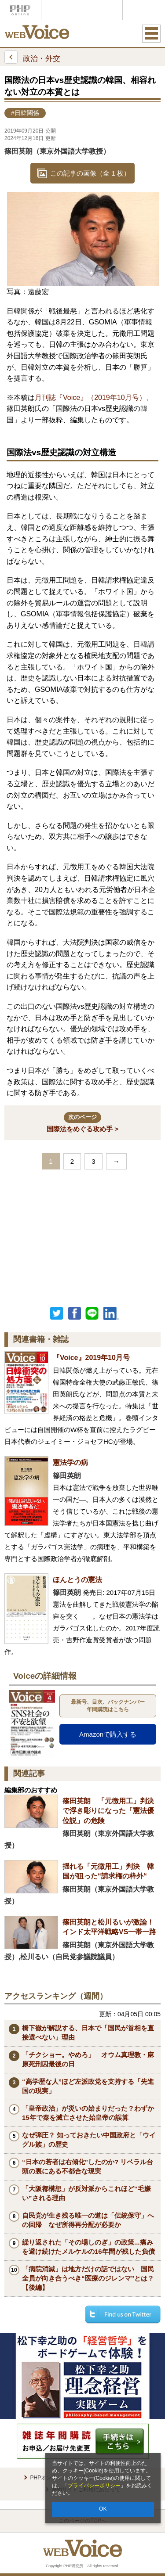 This screenshot has height=2576, width=165. Describe the element at coordinates (88, 2032) in the screenshot. I see `橋下徹が解説する、日本で「国民が首相を直接選べない」理由` at that location.